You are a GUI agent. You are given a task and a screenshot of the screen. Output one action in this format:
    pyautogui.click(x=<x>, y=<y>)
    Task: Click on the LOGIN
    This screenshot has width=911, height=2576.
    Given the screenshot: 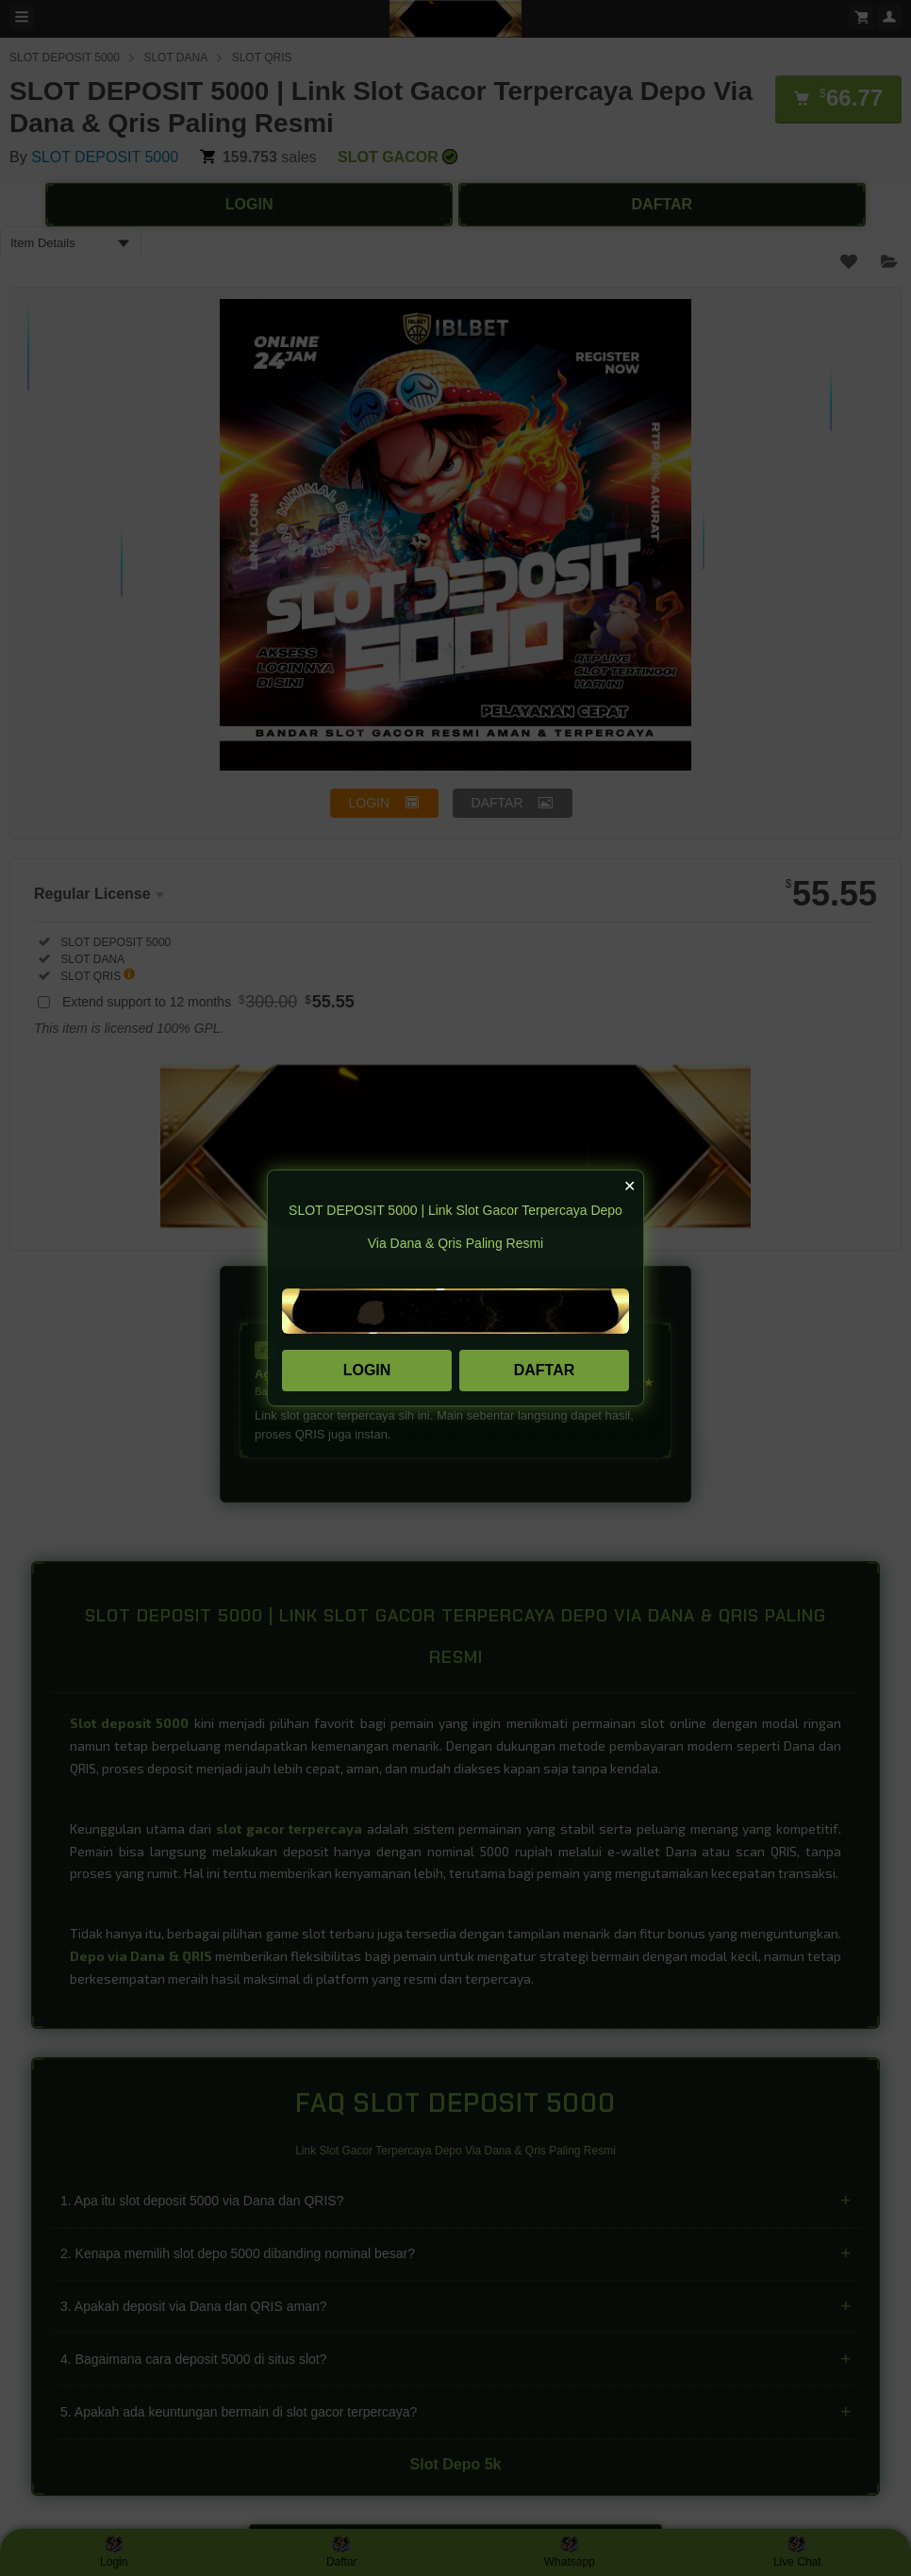 What is the action you would take?
    pyautogui.click(x=367, y=1370)
    